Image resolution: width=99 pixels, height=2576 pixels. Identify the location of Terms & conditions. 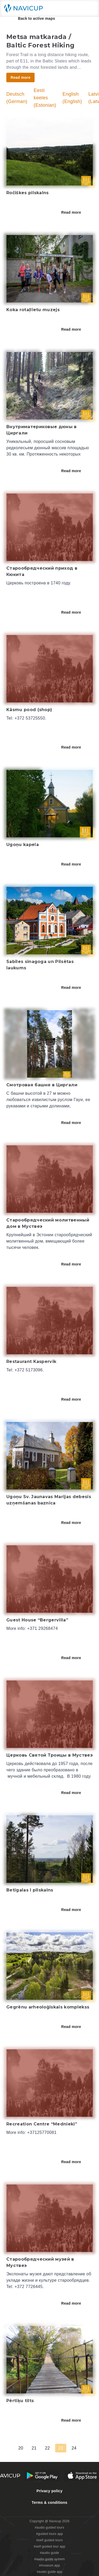
(49, 2502).